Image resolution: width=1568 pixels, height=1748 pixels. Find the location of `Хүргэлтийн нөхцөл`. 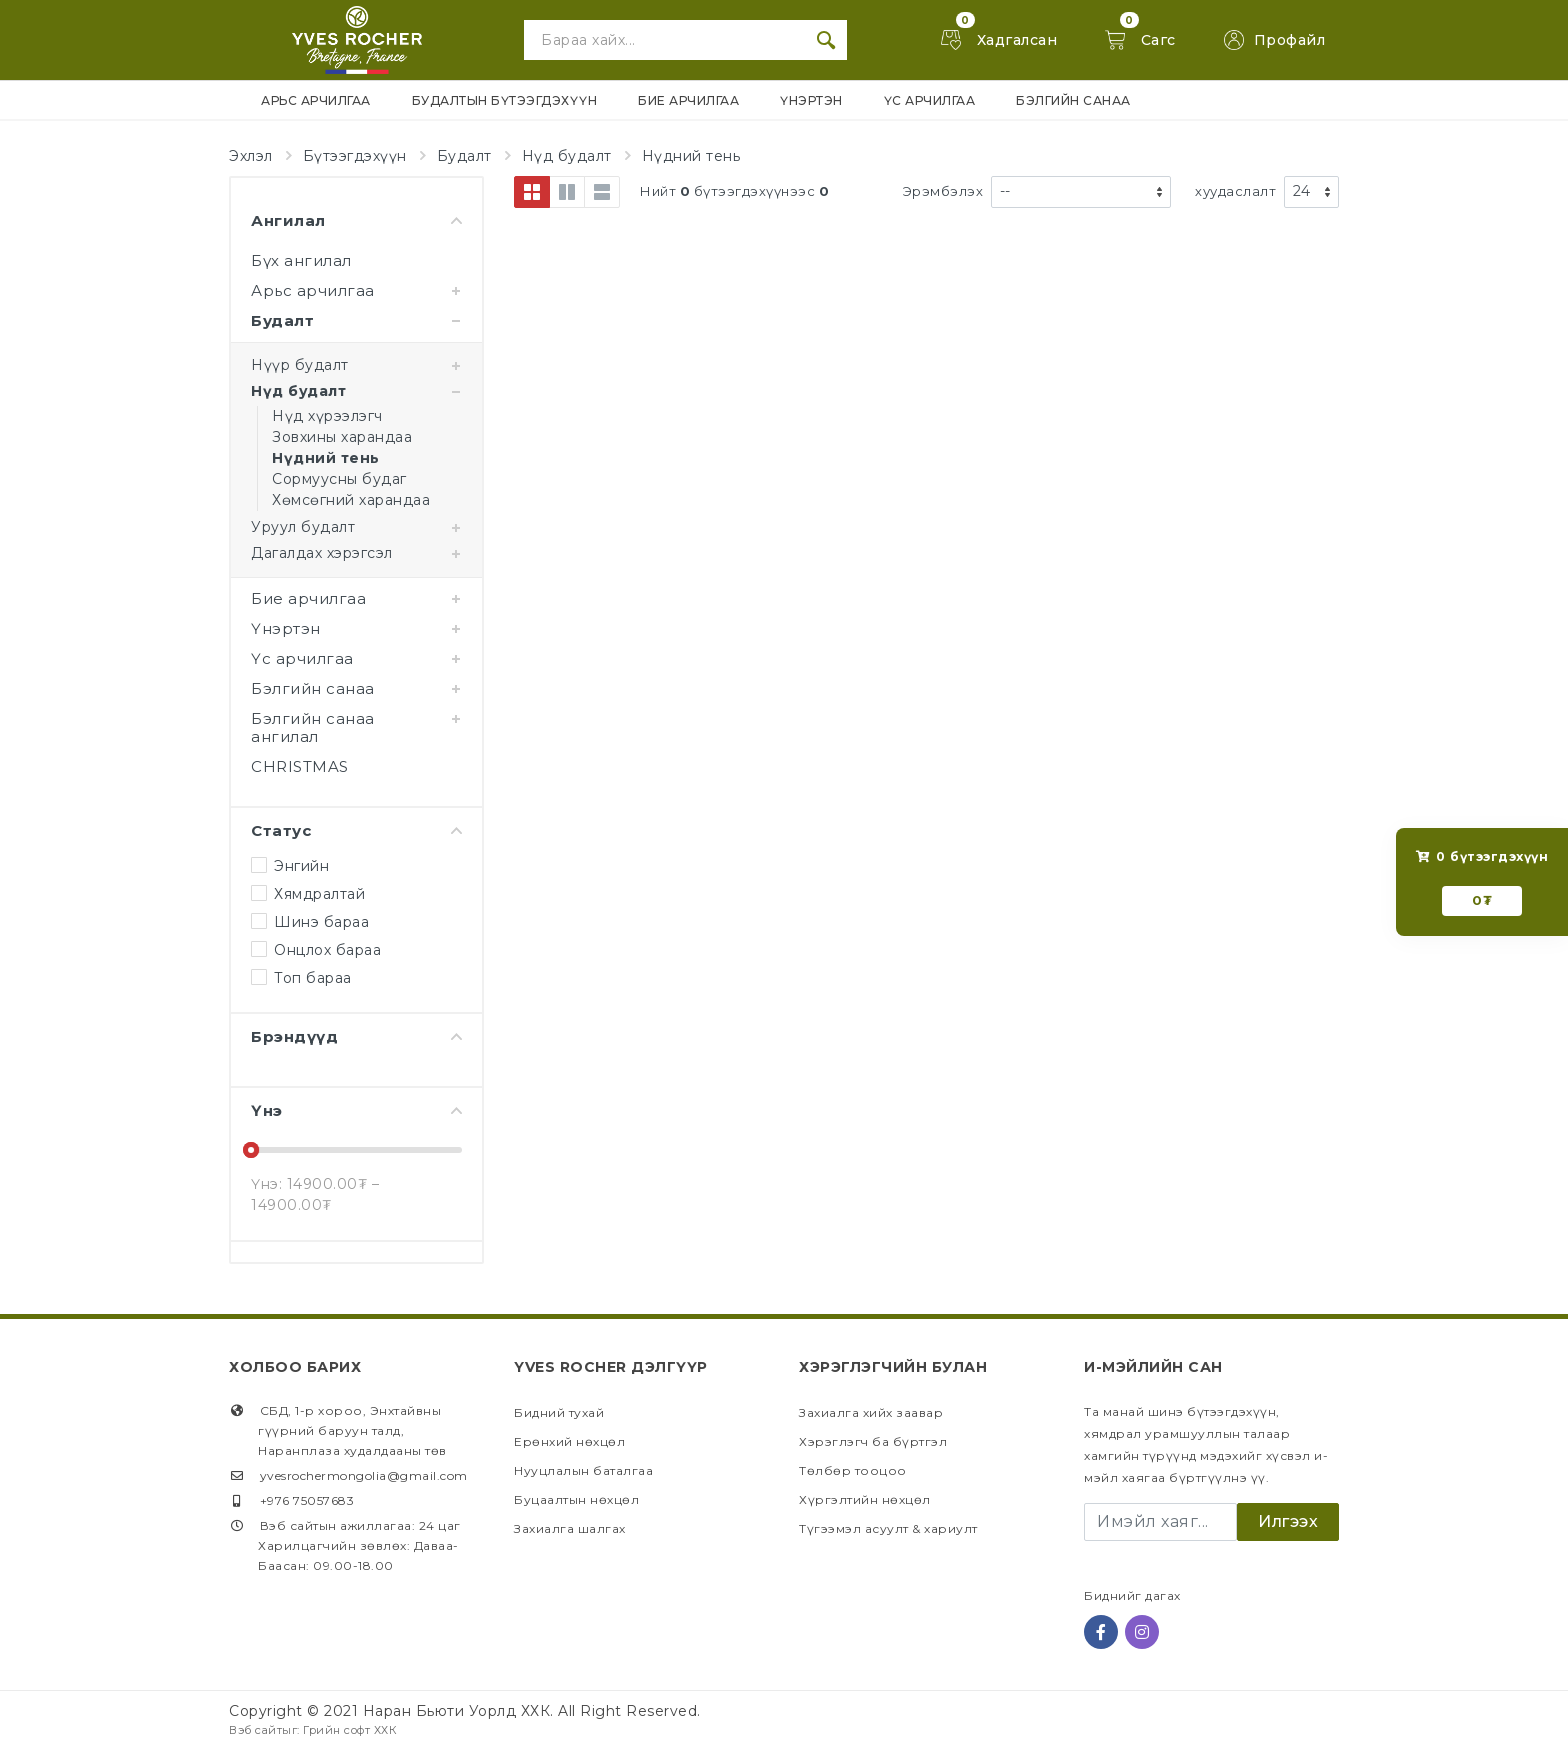

Хүргэлтийн нөхцөл is located at coordinates (865, 1499).